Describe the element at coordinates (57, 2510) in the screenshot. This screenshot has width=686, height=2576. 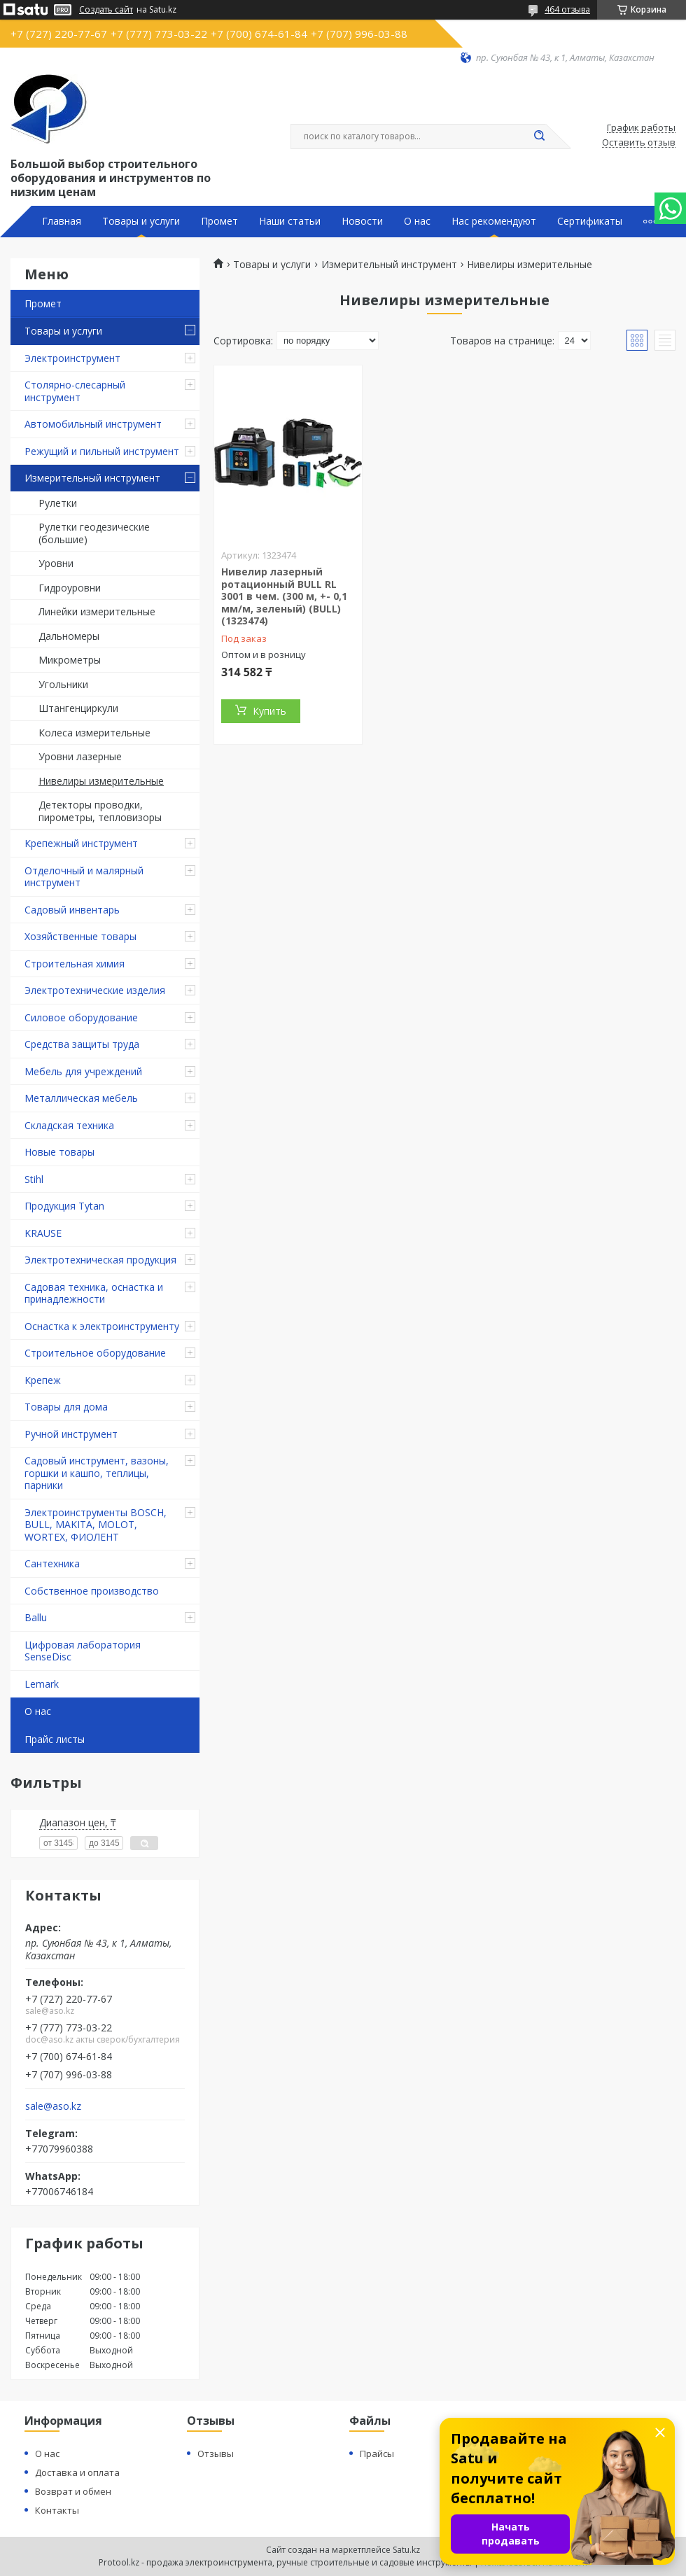
I see `Контакты` at that location.